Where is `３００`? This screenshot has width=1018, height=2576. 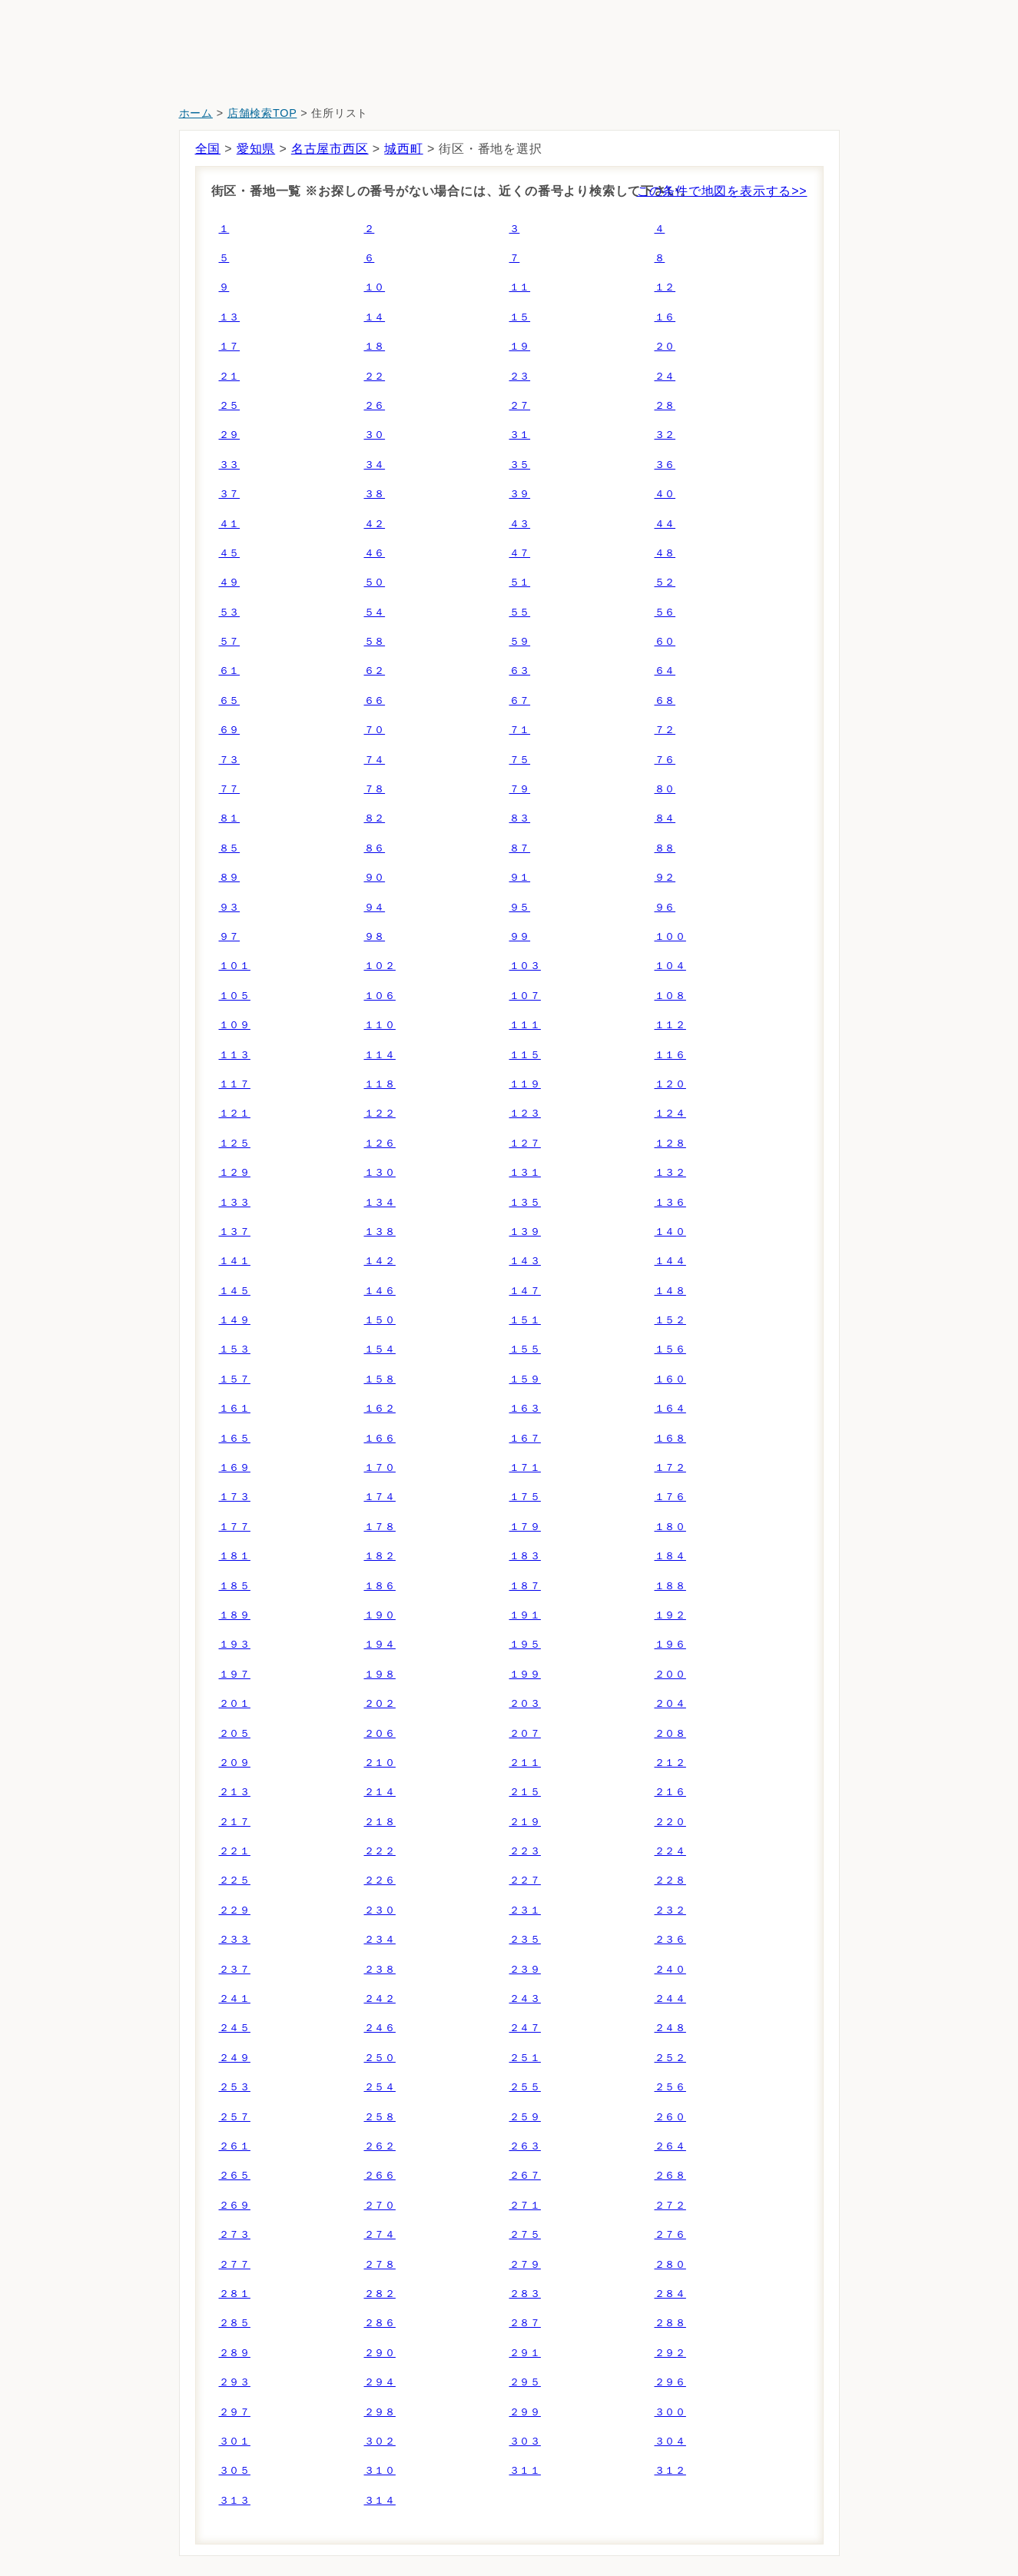
３００ is located at coordinates (670, 2412).